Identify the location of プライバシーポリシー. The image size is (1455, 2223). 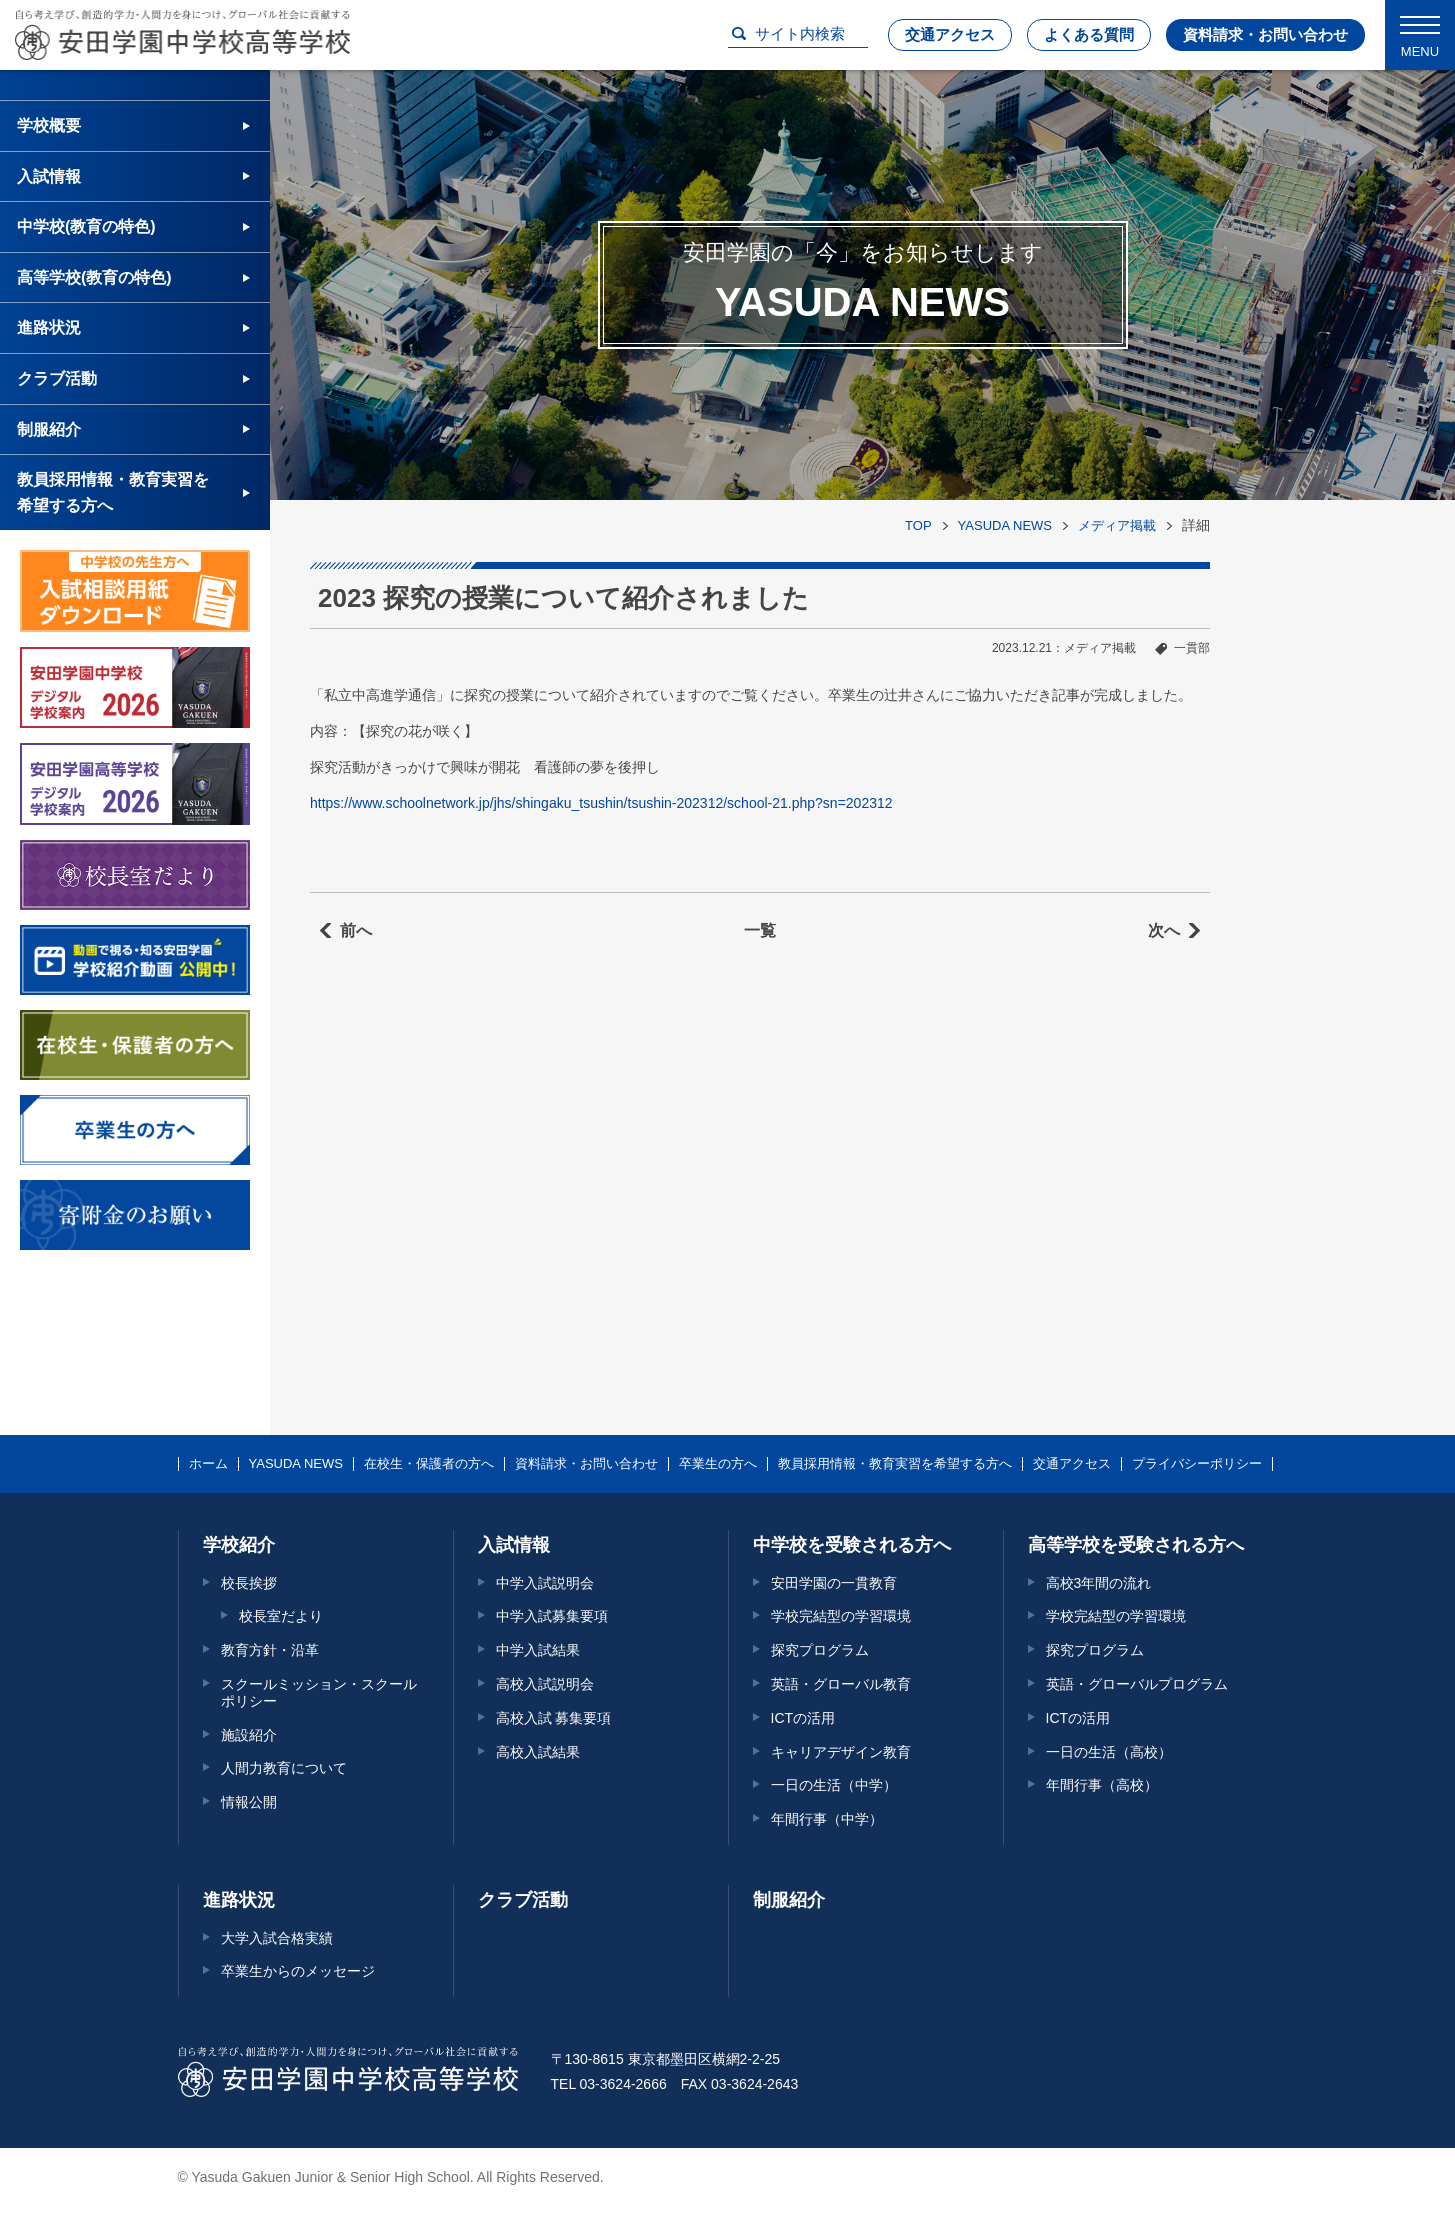
(1197, 1464).